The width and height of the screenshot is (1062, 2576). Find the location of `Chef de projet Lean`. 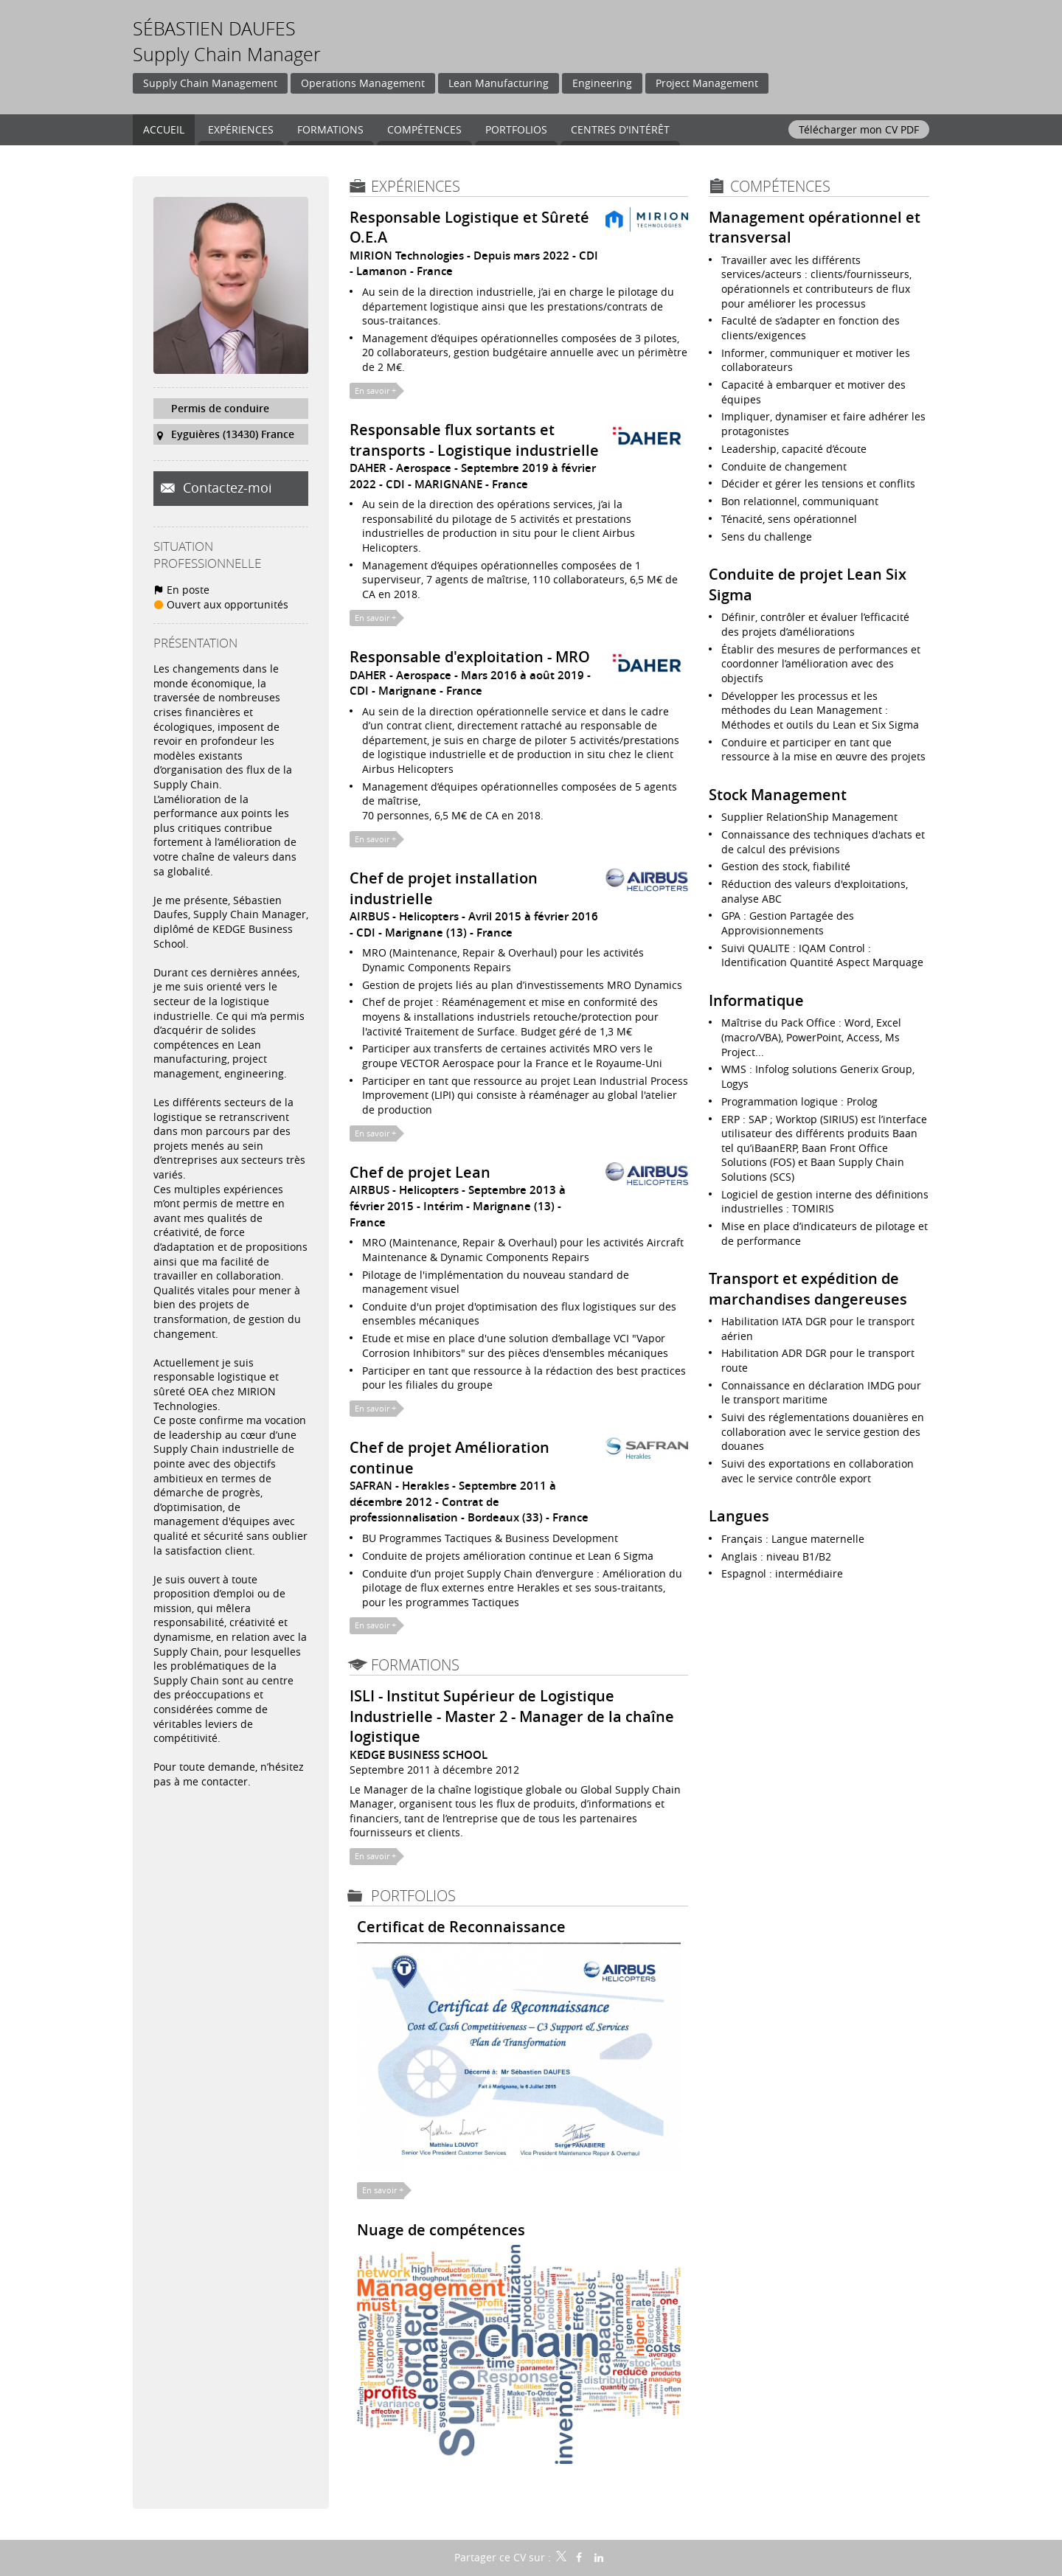

Chef de projet Lean is located at coordinates (420, 1172).